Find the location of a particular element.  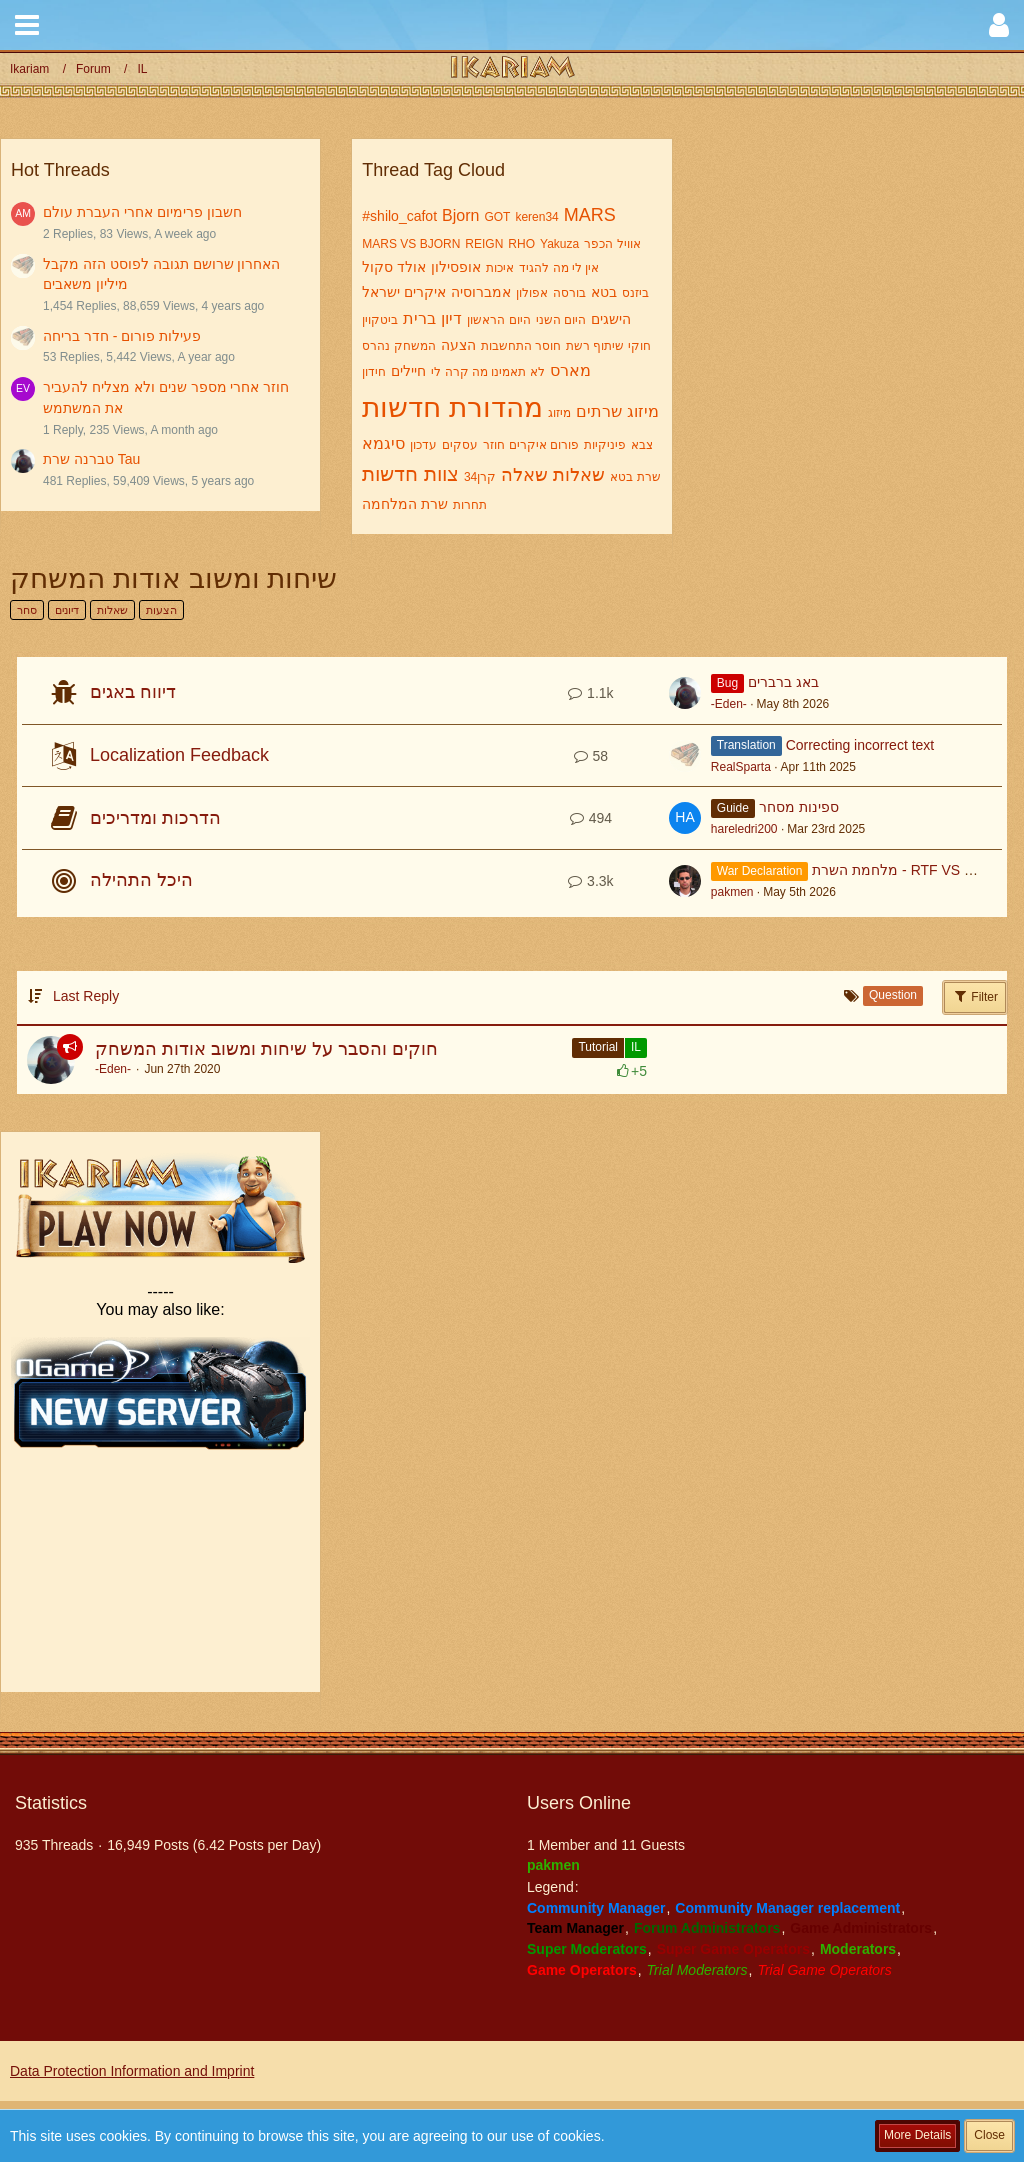

חוקי שיתוף רשת is located at coordinates (608, 346).